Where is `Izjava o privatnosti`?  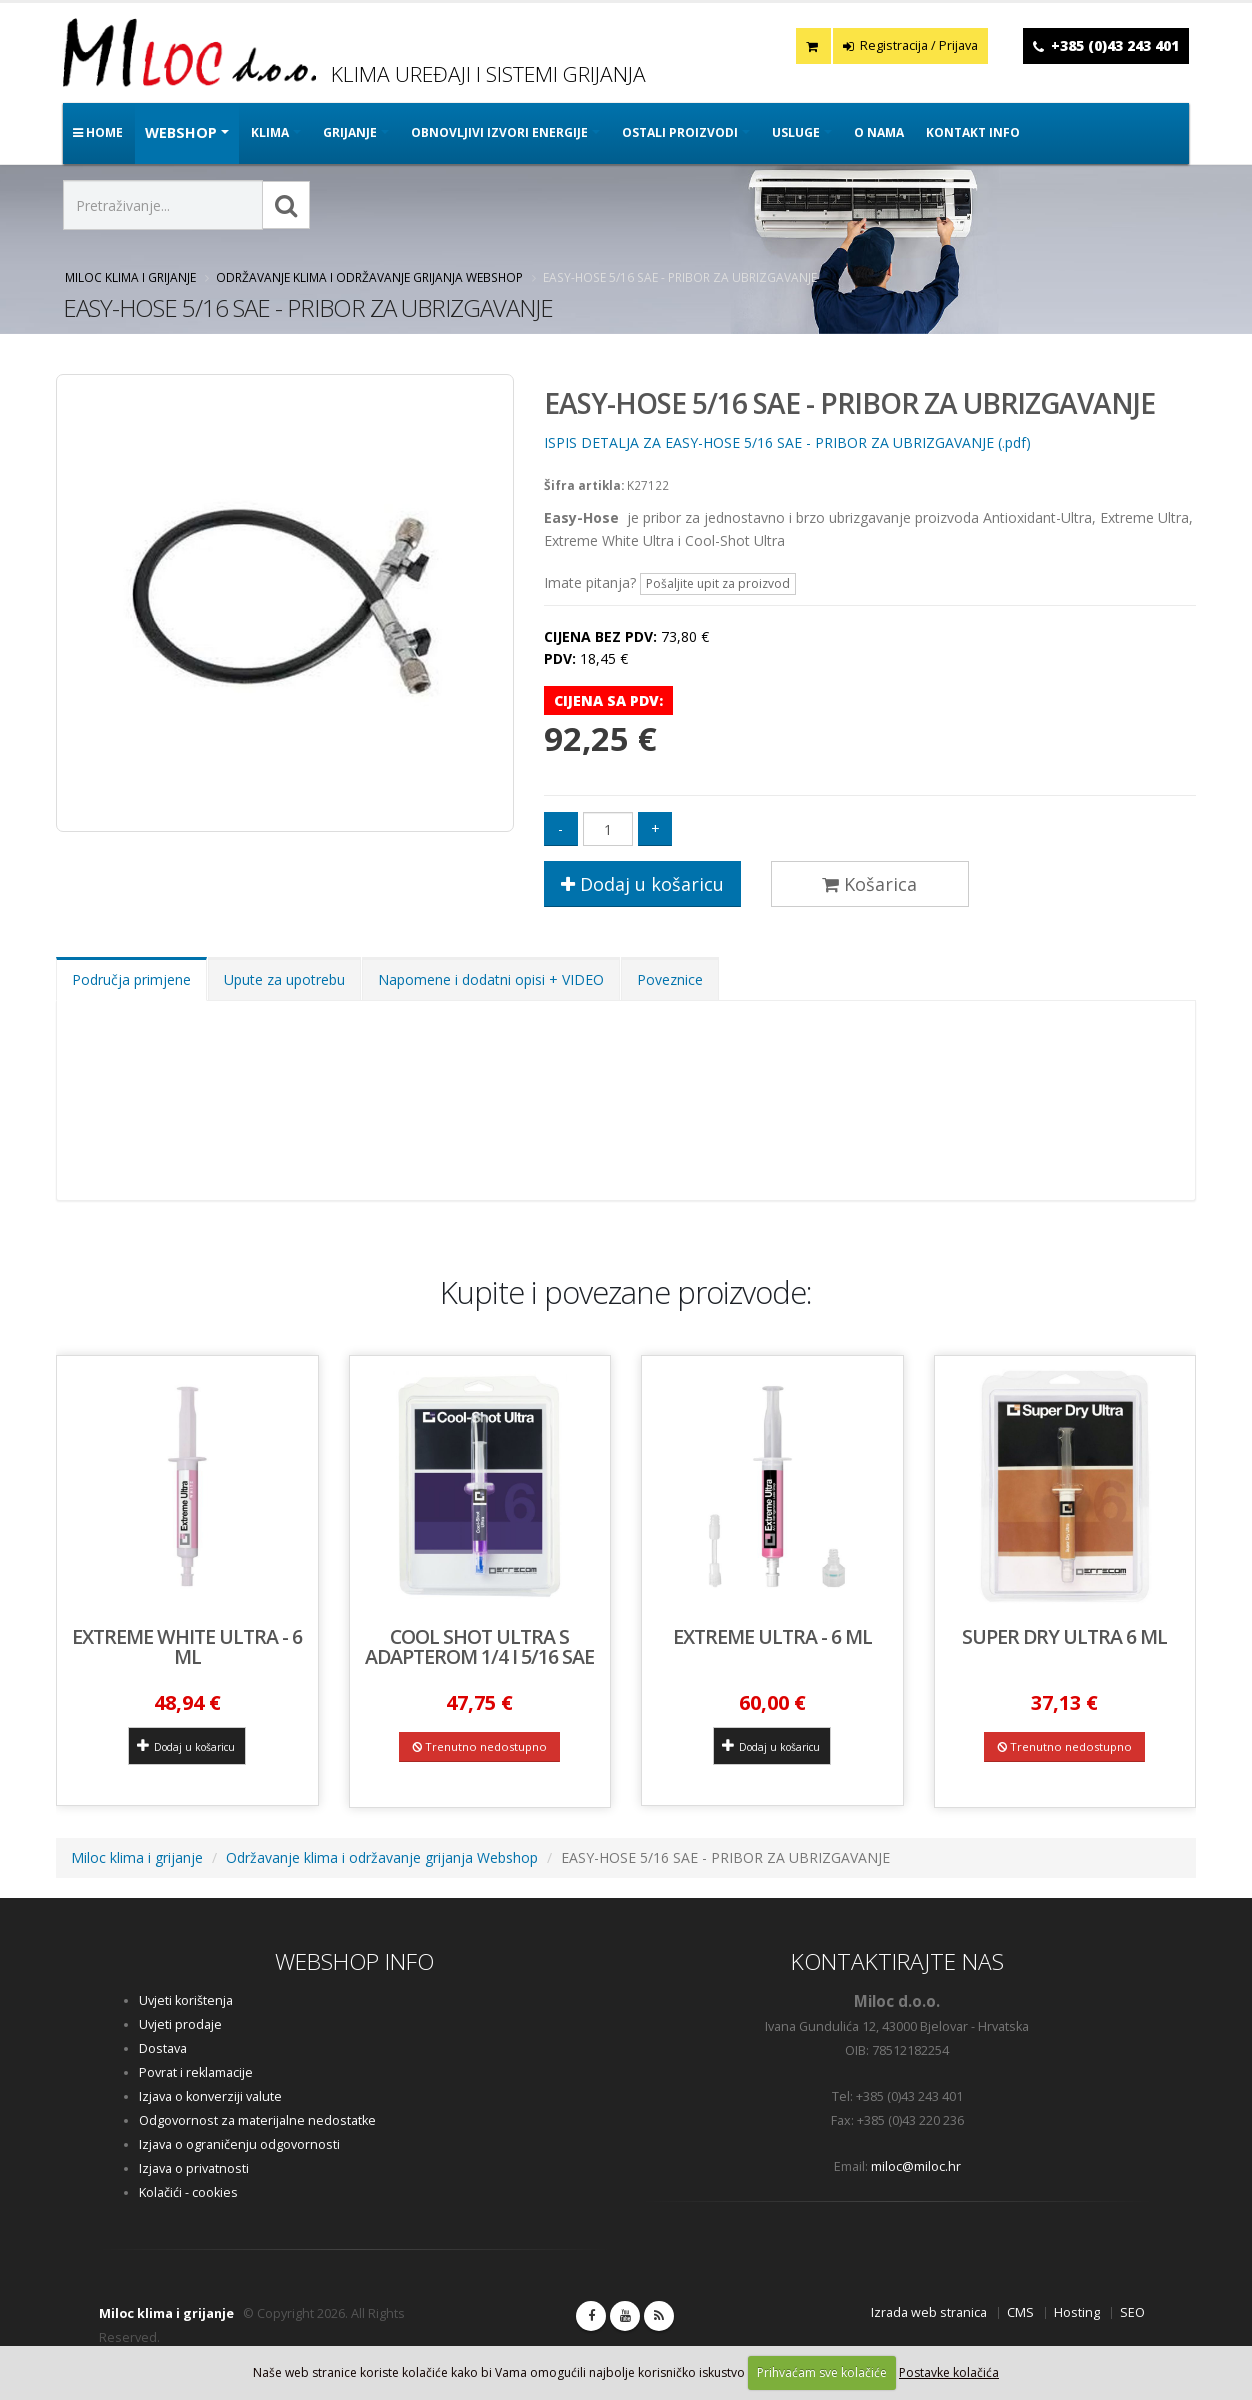 Izjava o privatnosti is located at coordinates (194, 2168).